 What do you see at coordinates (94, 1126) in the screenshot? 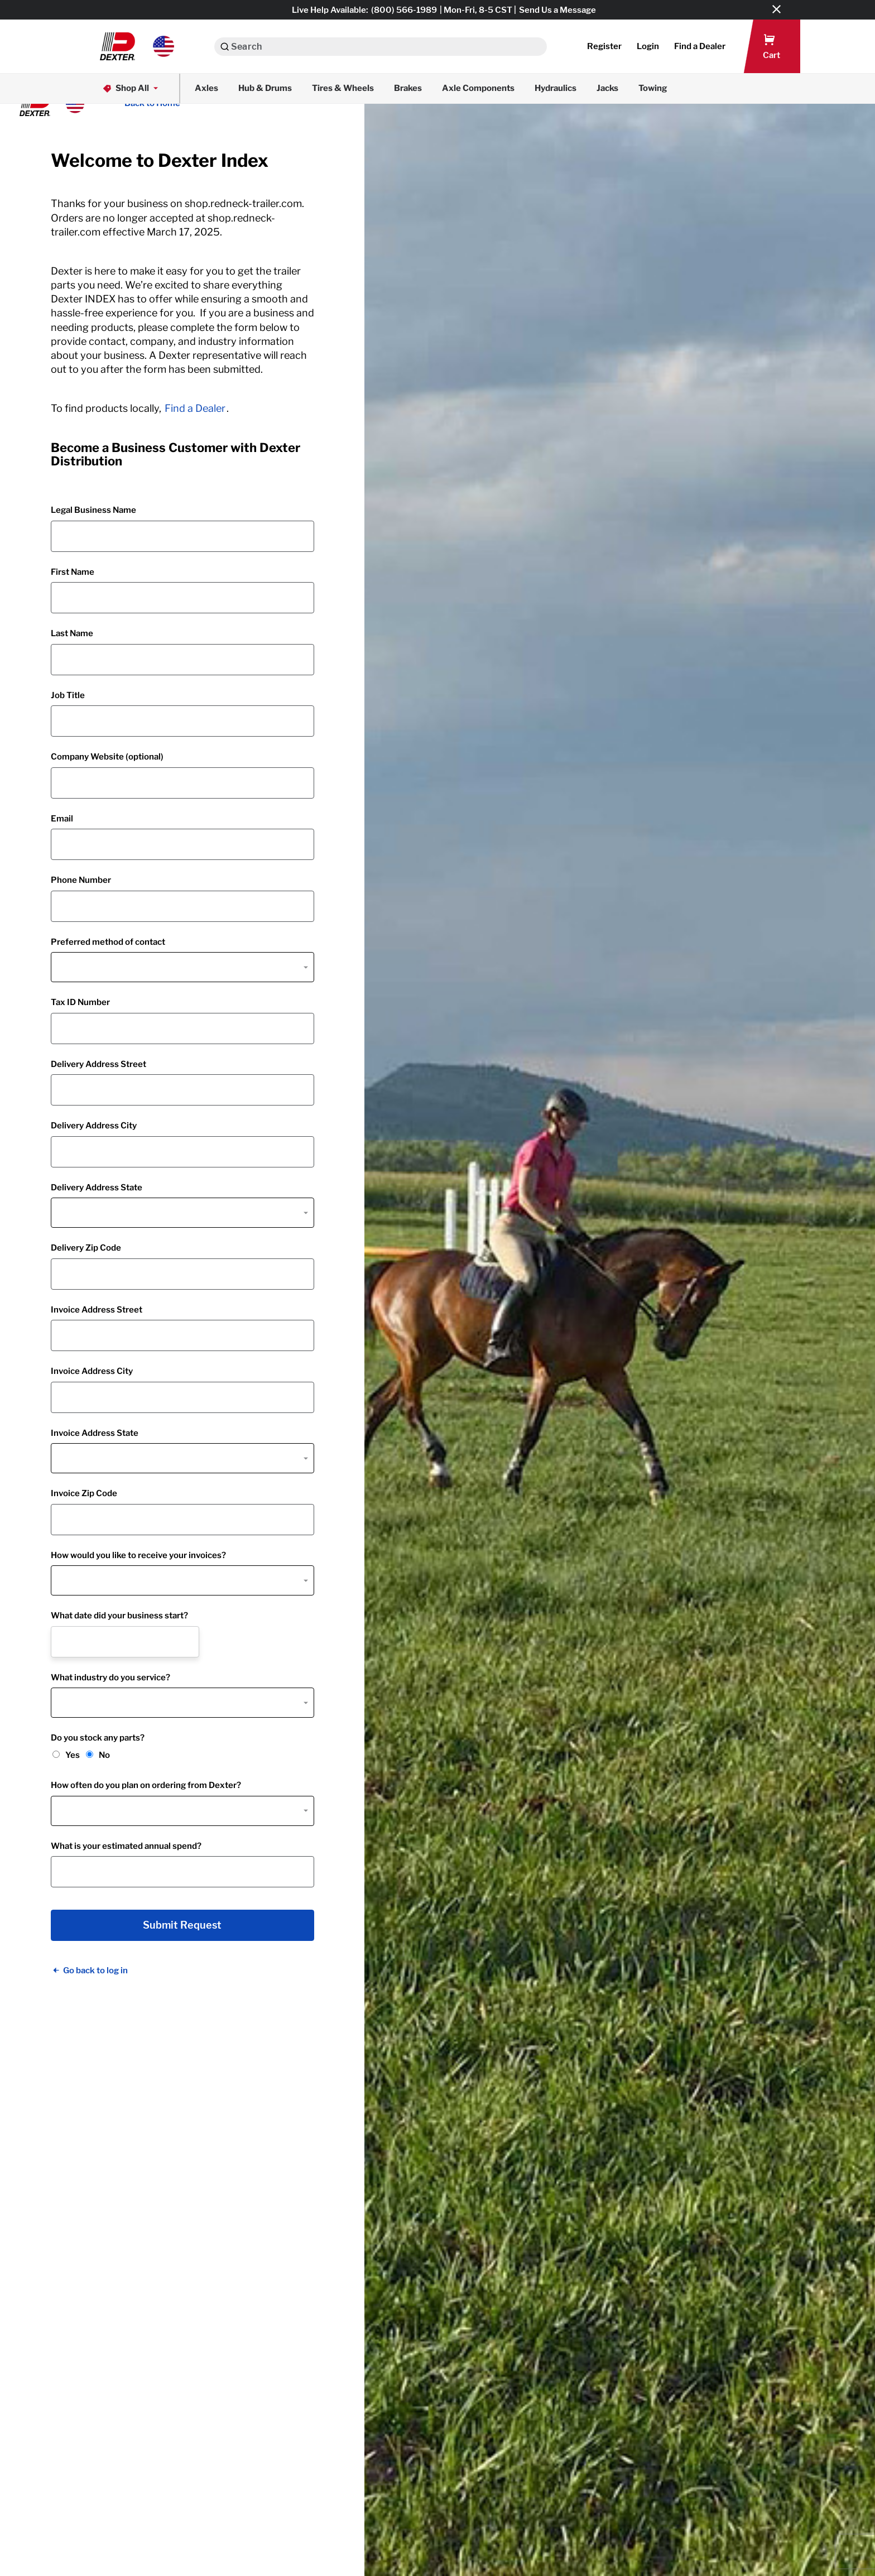
I see `Delivery Address City` at bounding box center [94, 1126].